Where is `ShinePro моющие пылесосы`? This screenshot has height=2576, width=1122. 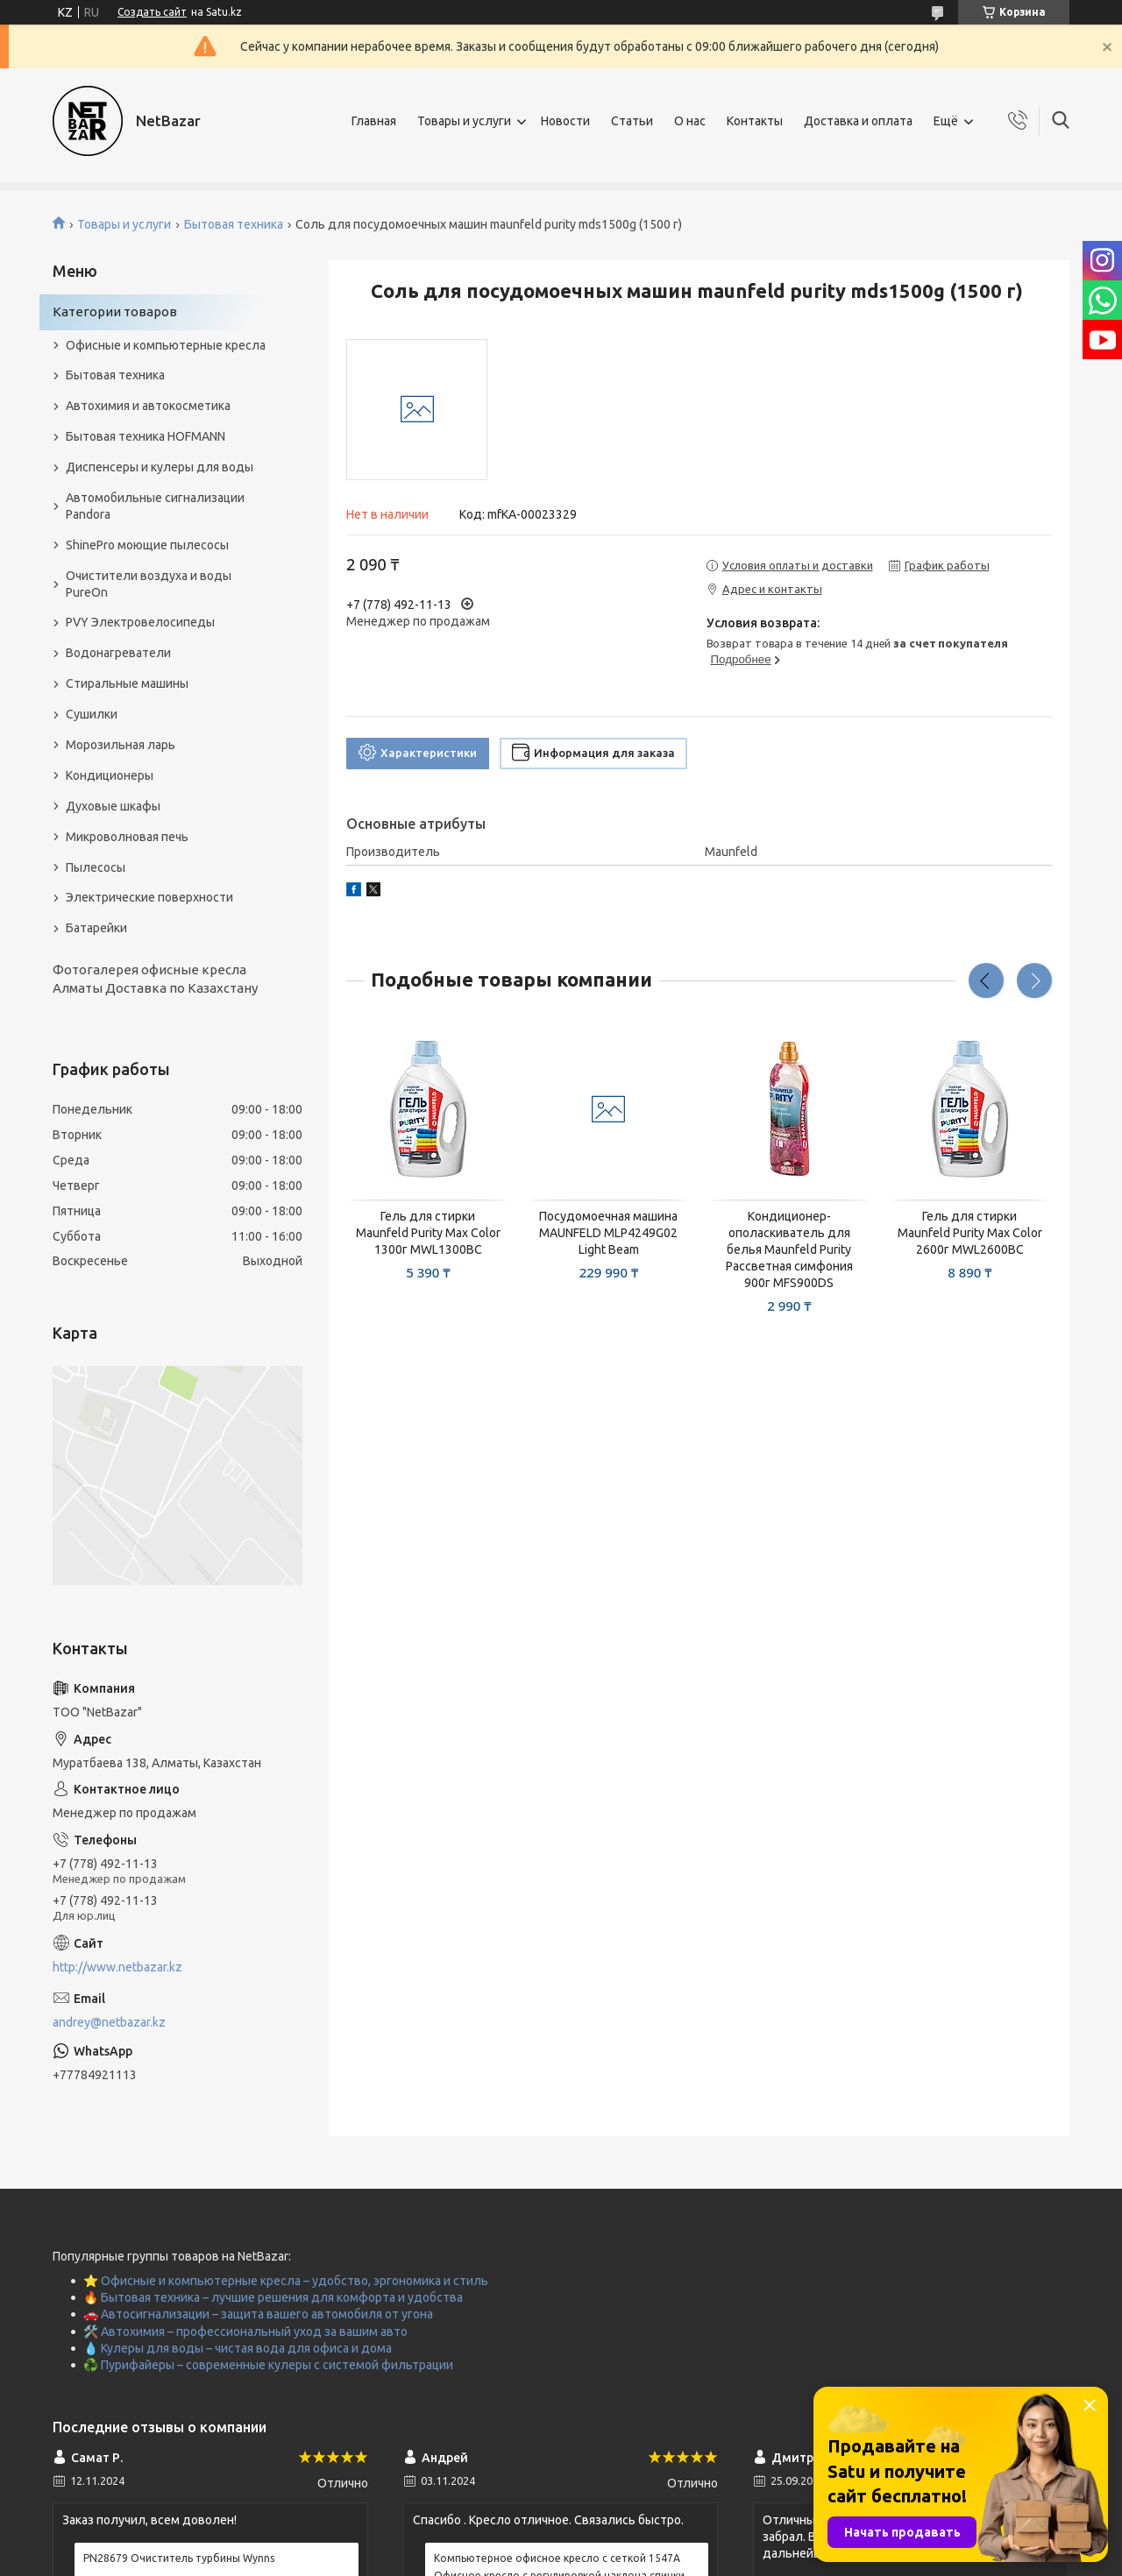 ShinePro моющие пылесосы is located at coordinates (147, 545).